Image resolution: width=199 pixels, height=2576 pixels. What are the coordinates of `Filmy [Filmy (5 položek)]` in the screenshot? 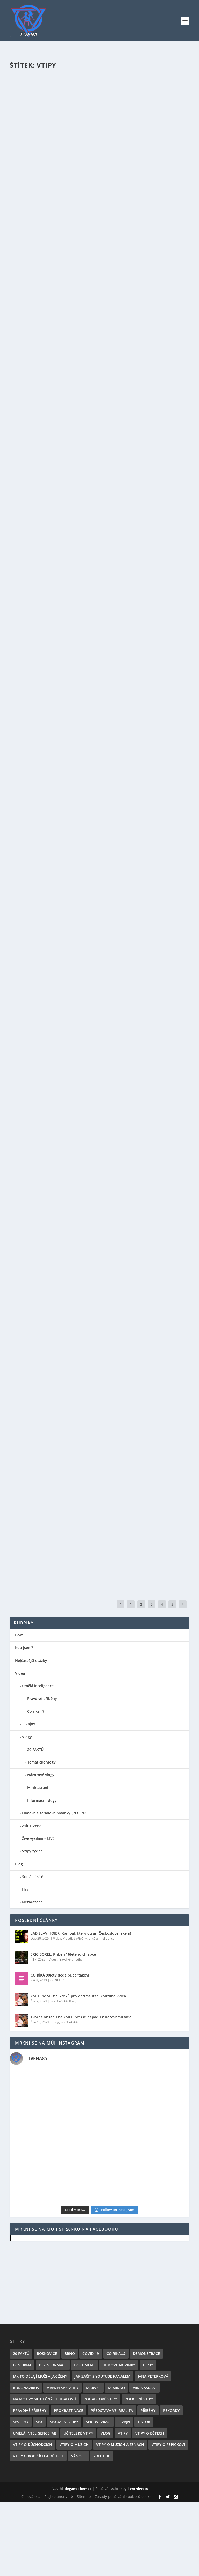 It's located at (148, 2364).